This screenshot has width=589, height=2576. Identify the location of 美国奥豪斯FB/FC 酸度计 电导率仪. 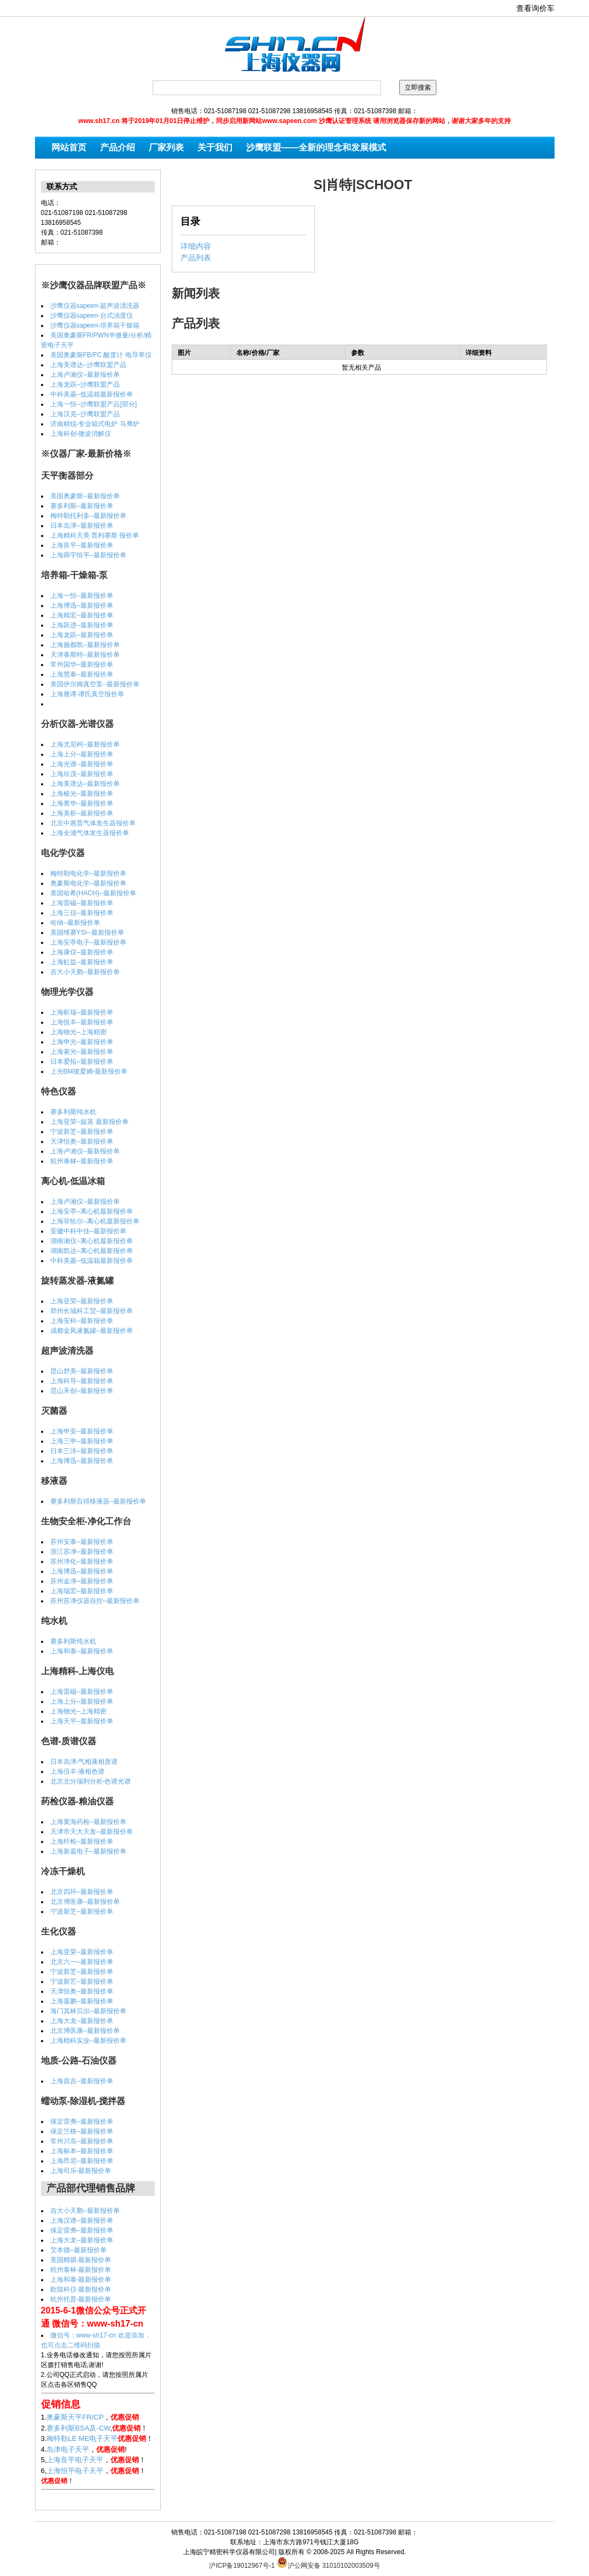
(100, 355).